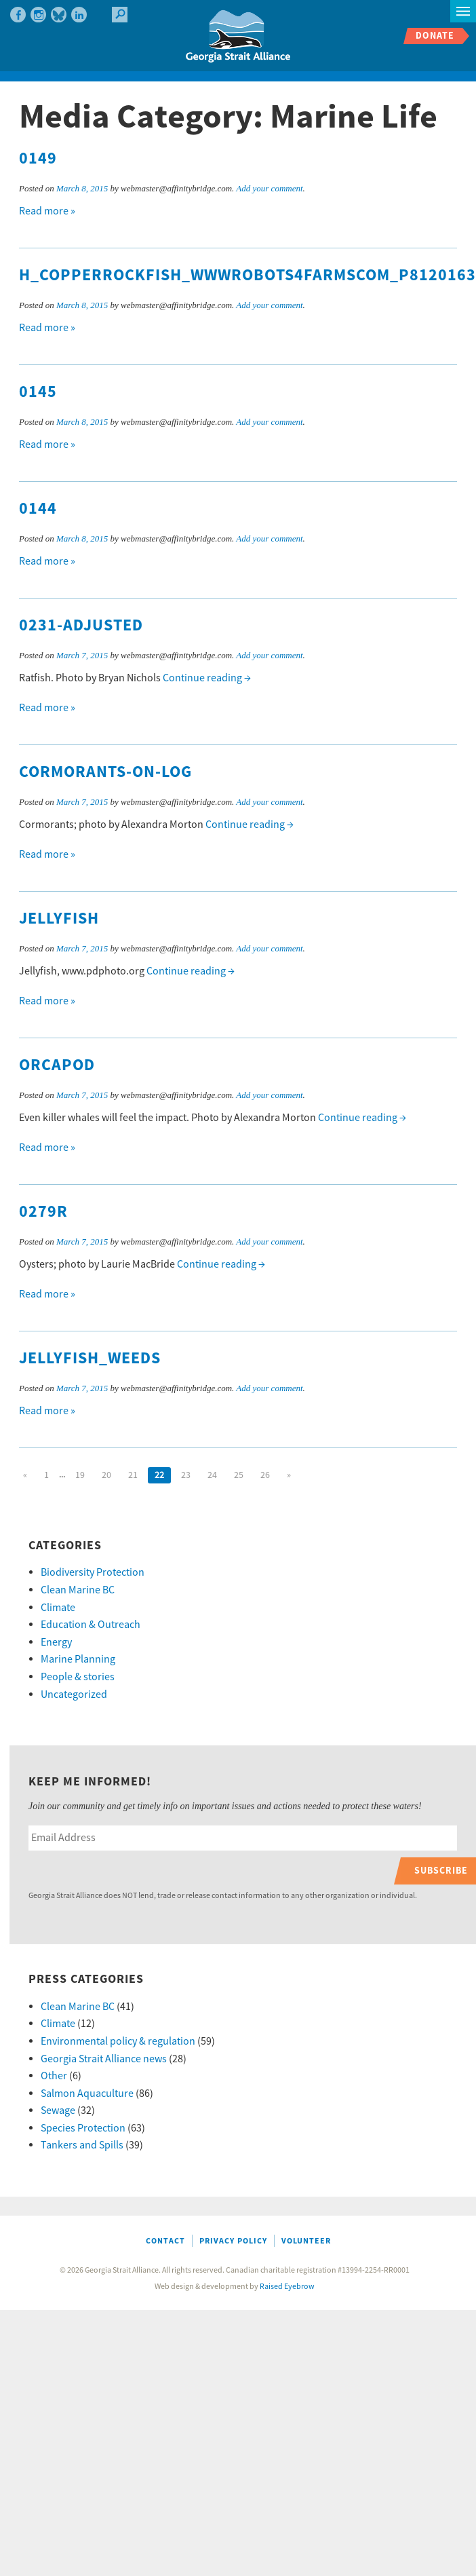  Describe the element at coordinates (207, 678) in the screenshot. I see `Continue reading` at that location.